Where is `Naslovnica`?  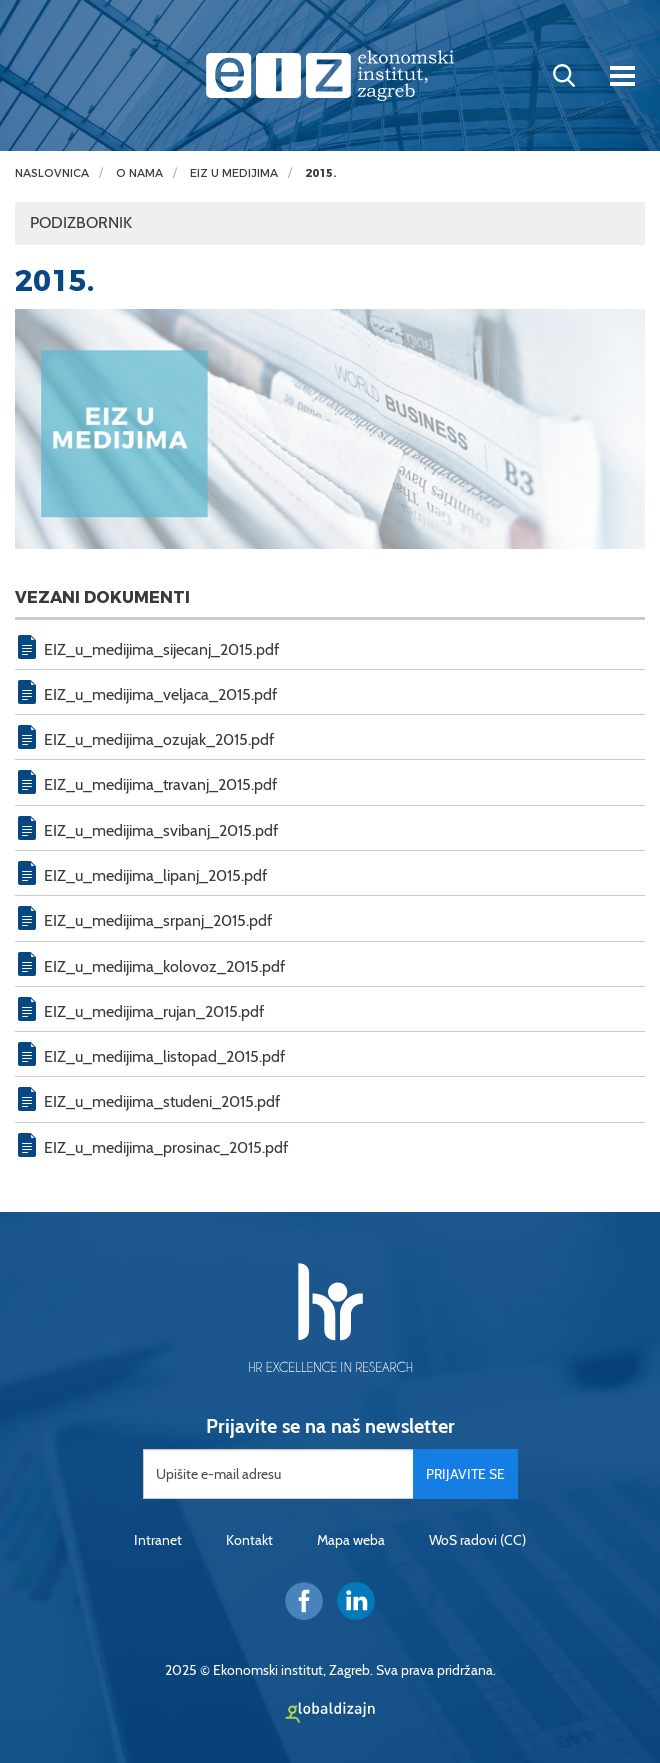
Naslovnica is located at coordinates (52, 173).